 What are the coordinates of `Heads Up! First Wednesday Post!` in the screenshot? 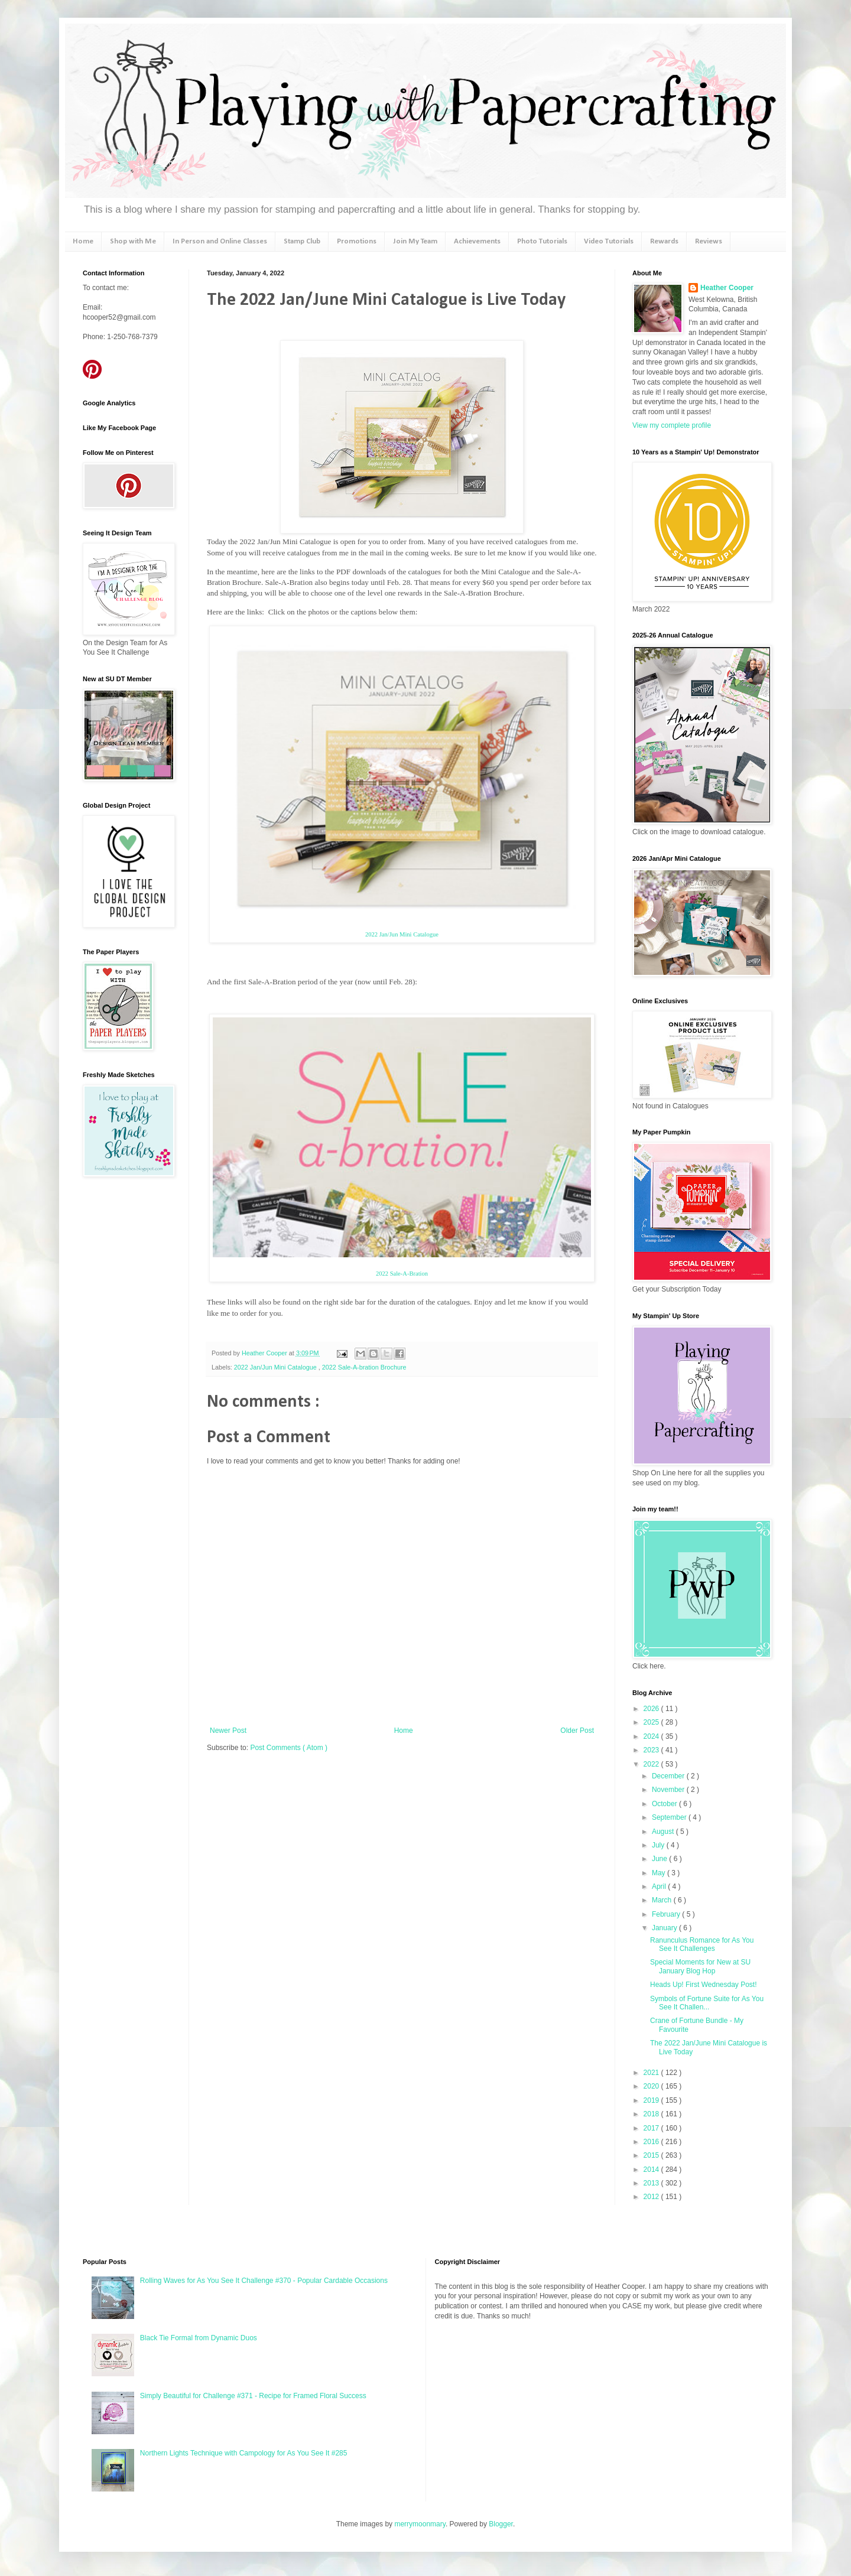 It's located at (703, 1984).